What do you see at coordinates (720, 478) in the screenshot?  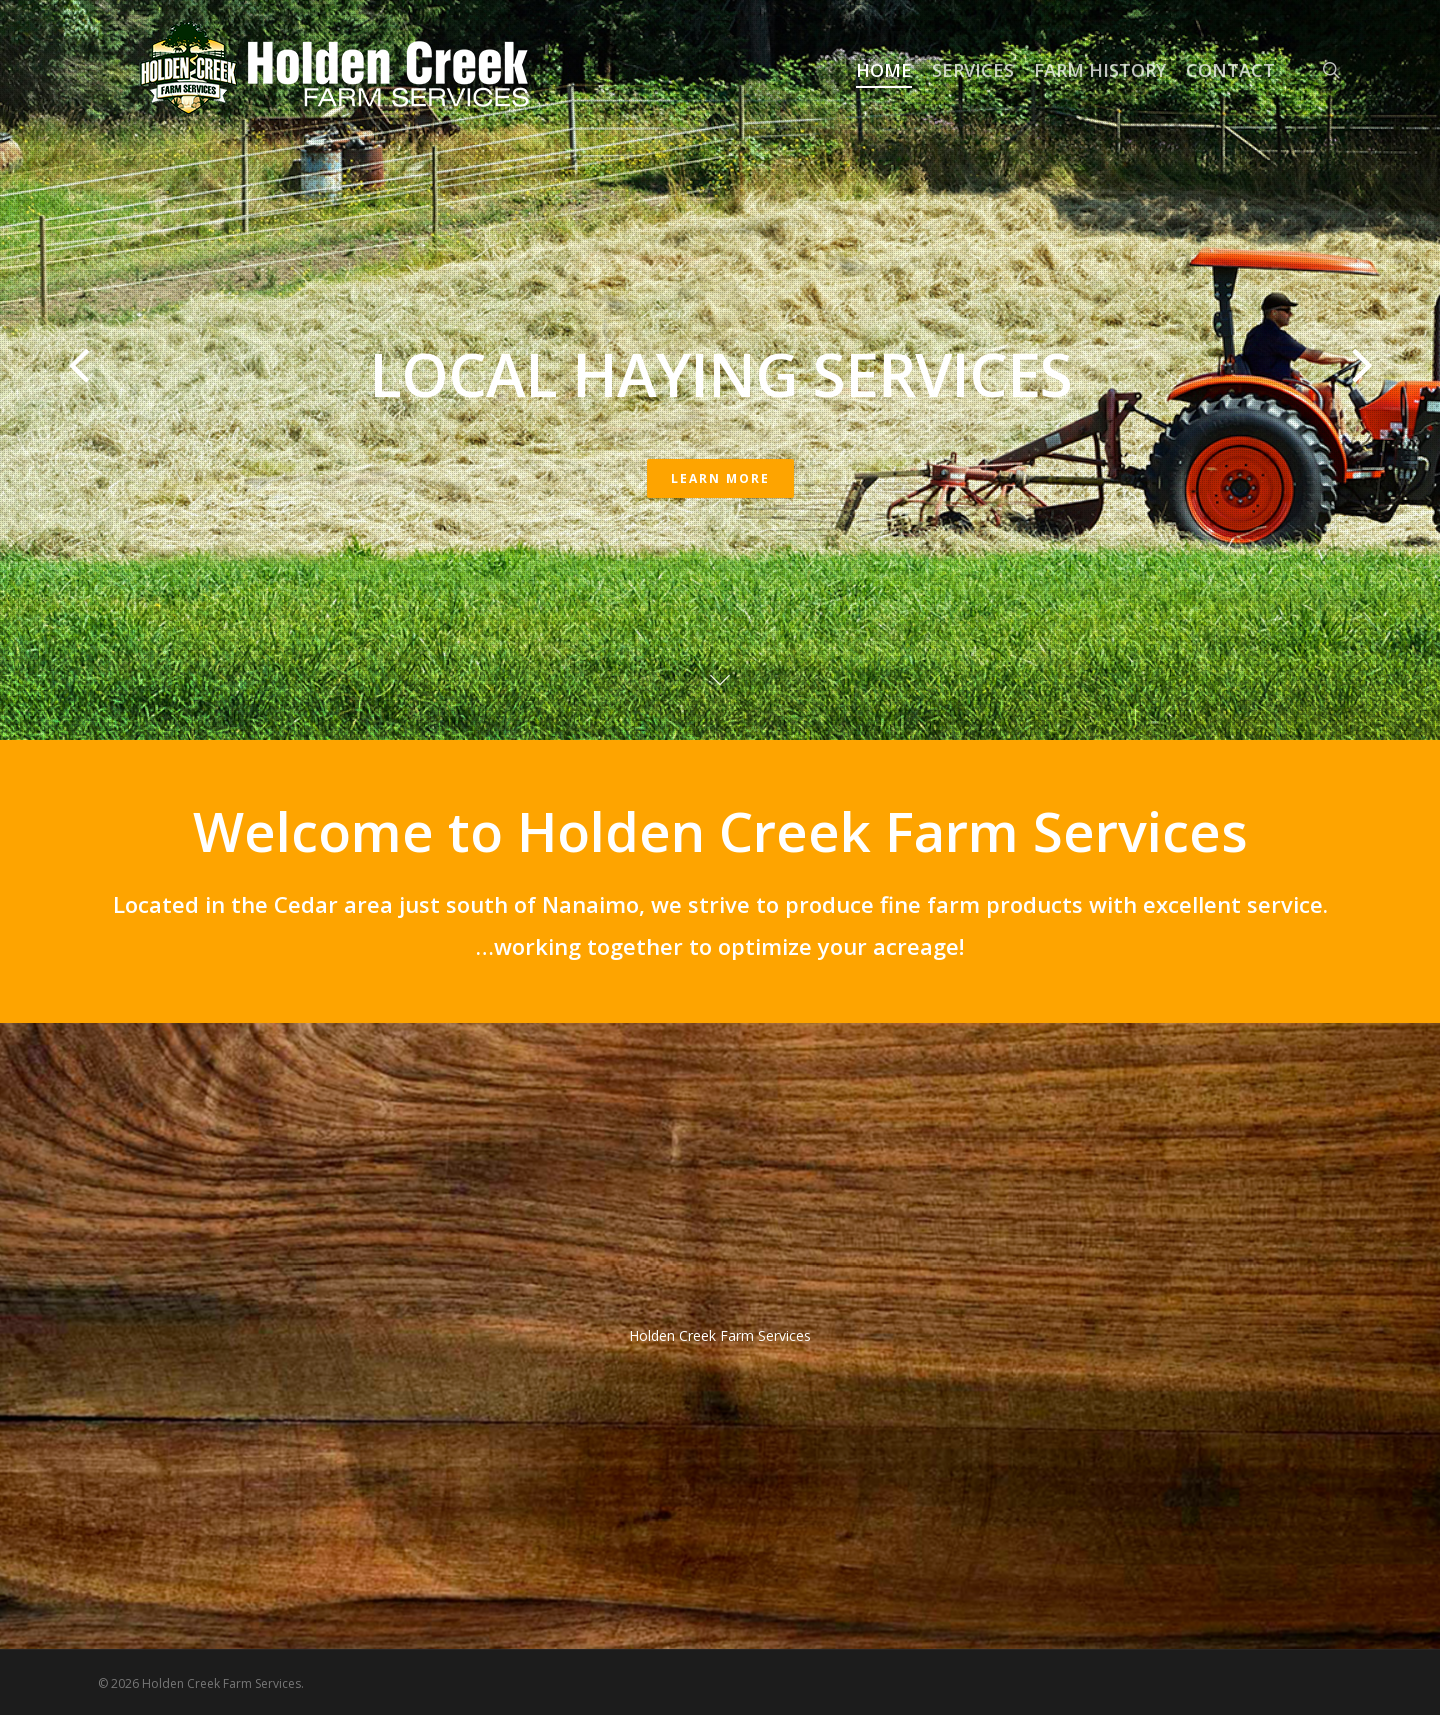 I see `Learn More` at bounding box center [720, 478].